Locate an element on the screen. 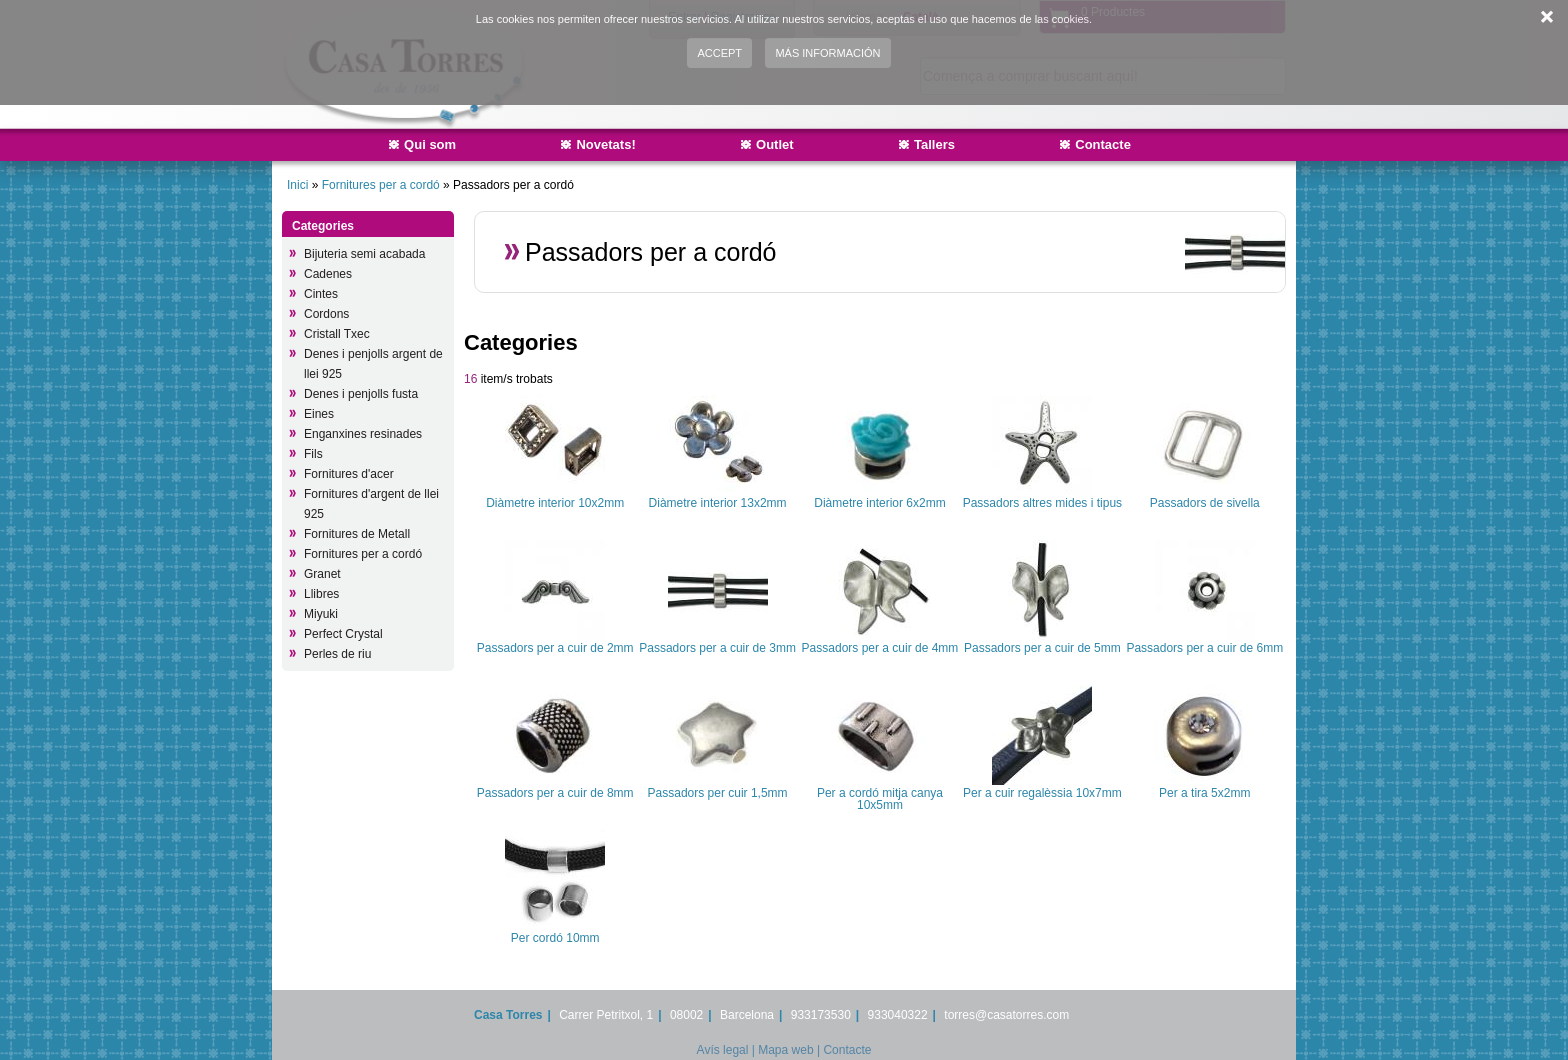  Eines is located at coordinates (319, 414).